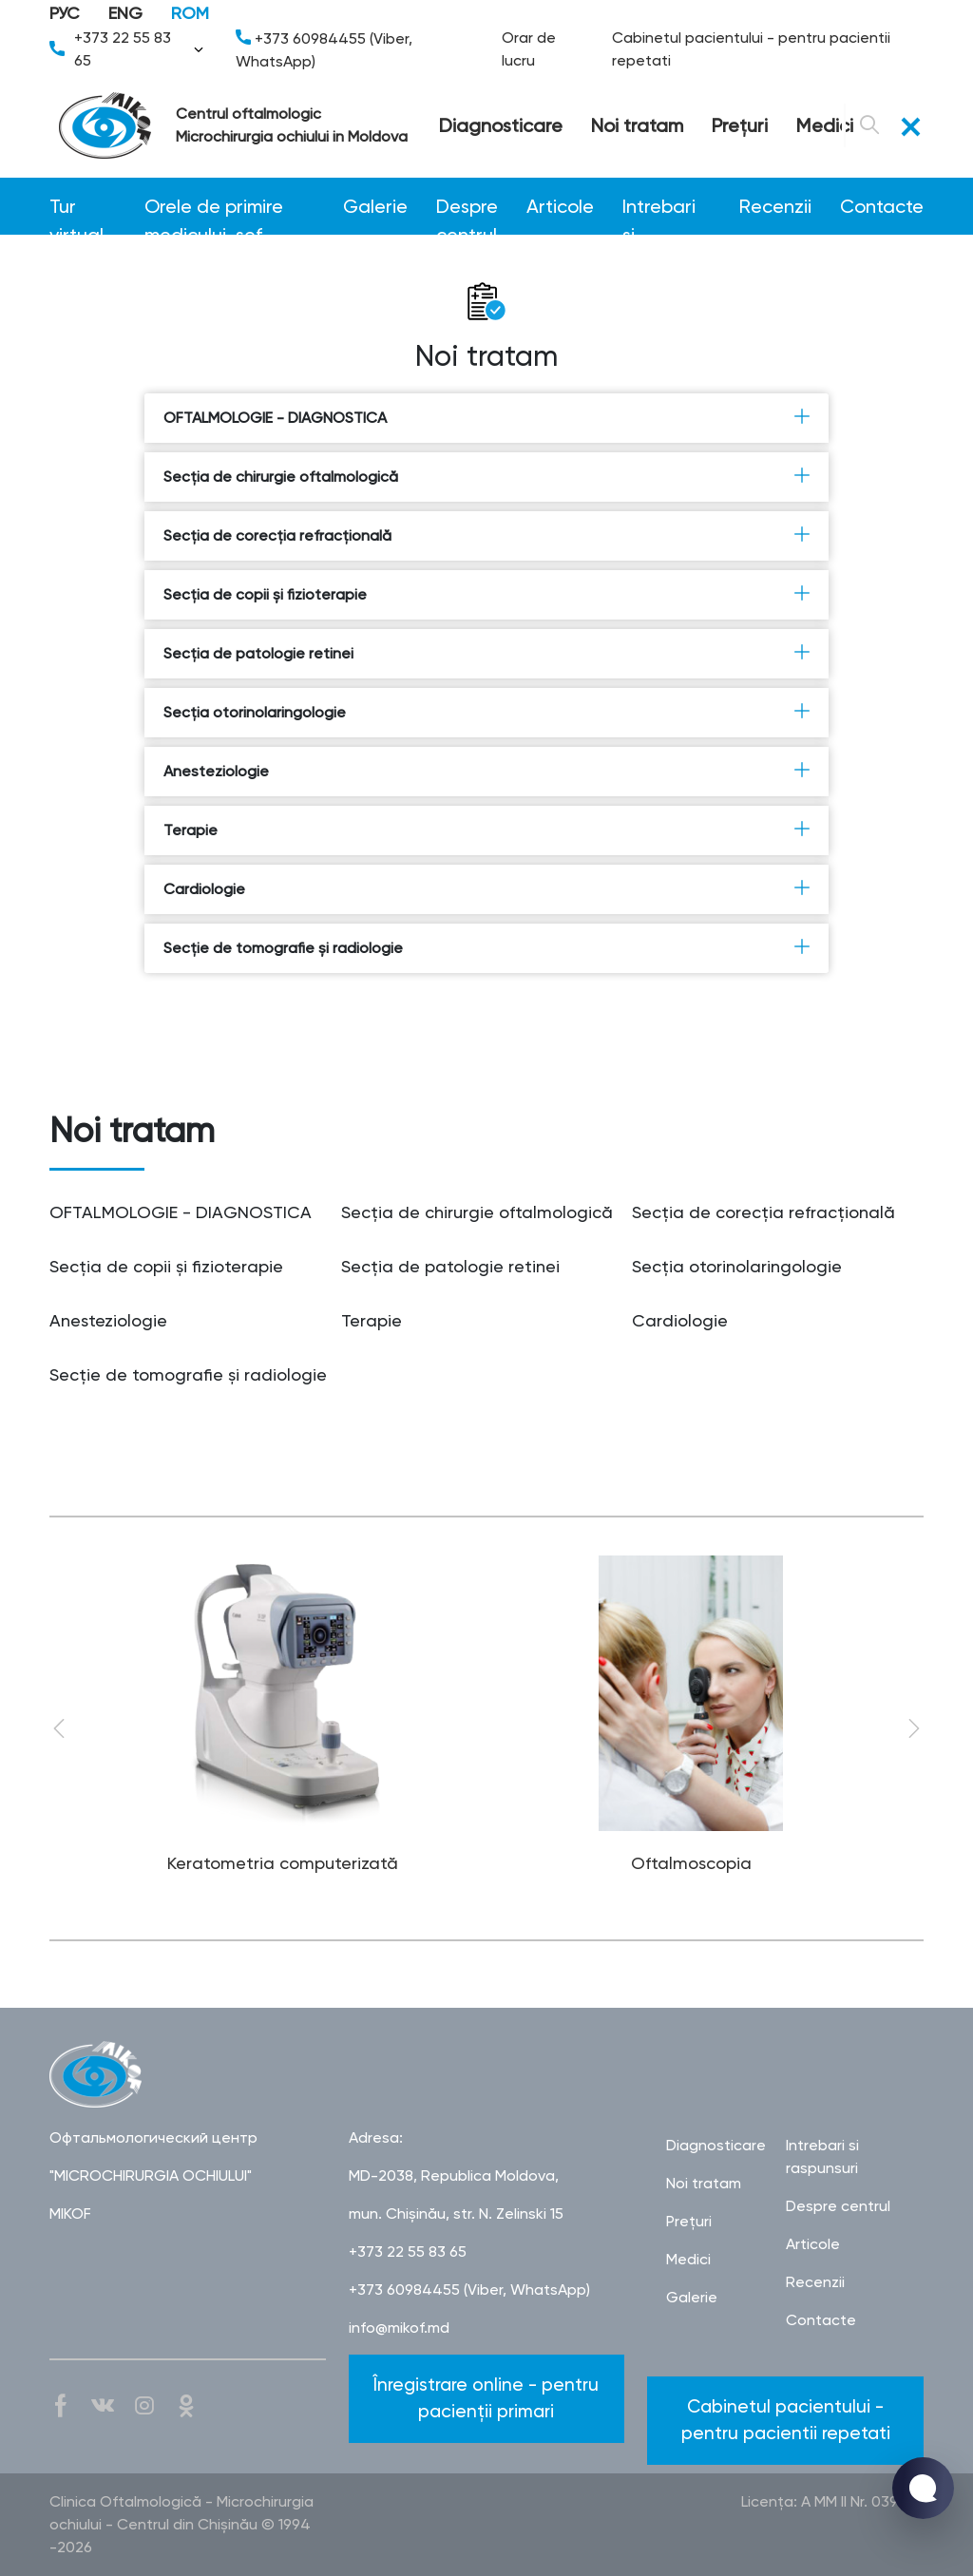  I want to click on Recenzii, so click(775, 206).